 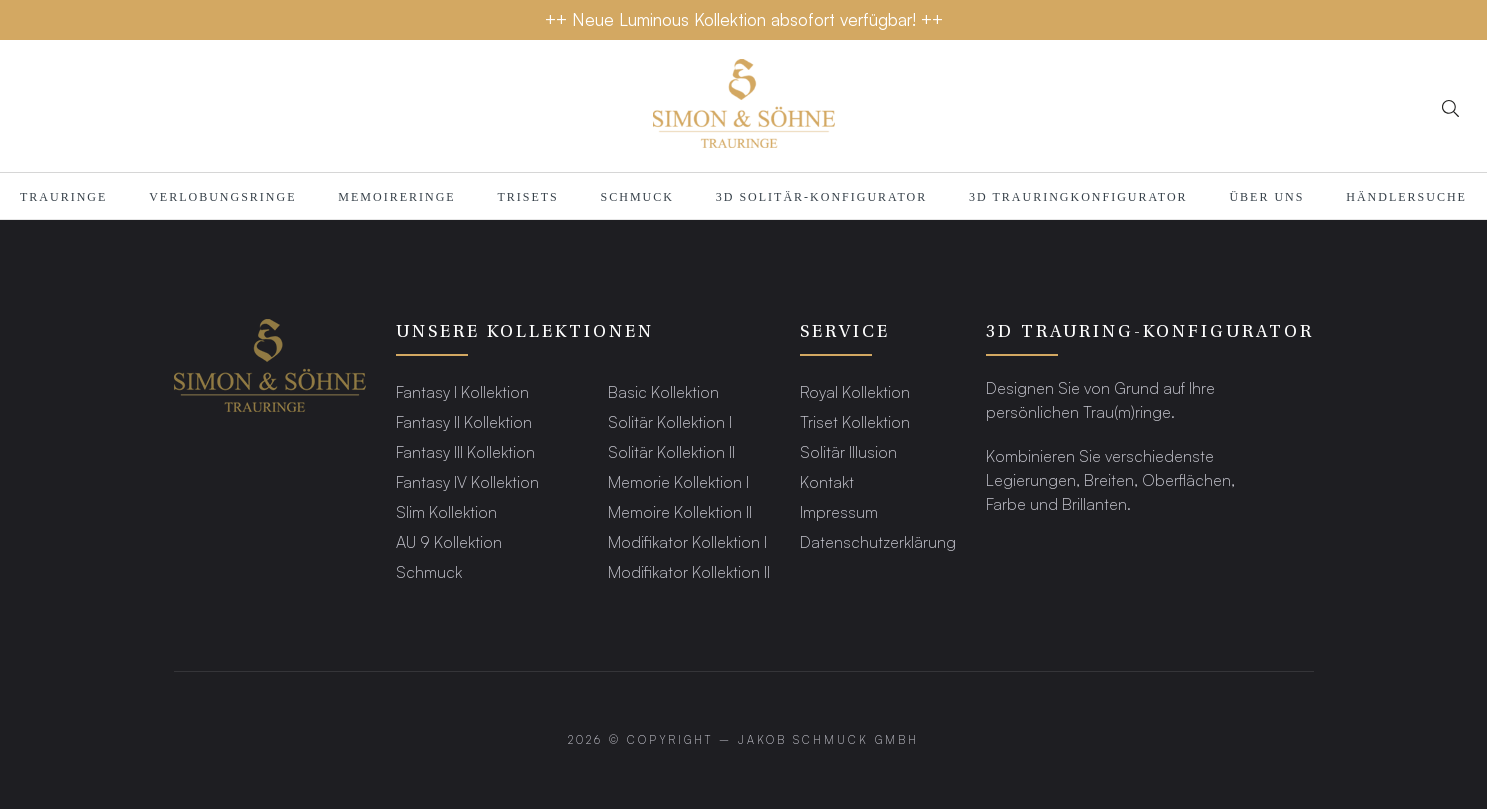 What do you see at coordinates (671, 451) in the screenshot?
I see `Solitär Kollektion II` at bounding box center [671, 451].